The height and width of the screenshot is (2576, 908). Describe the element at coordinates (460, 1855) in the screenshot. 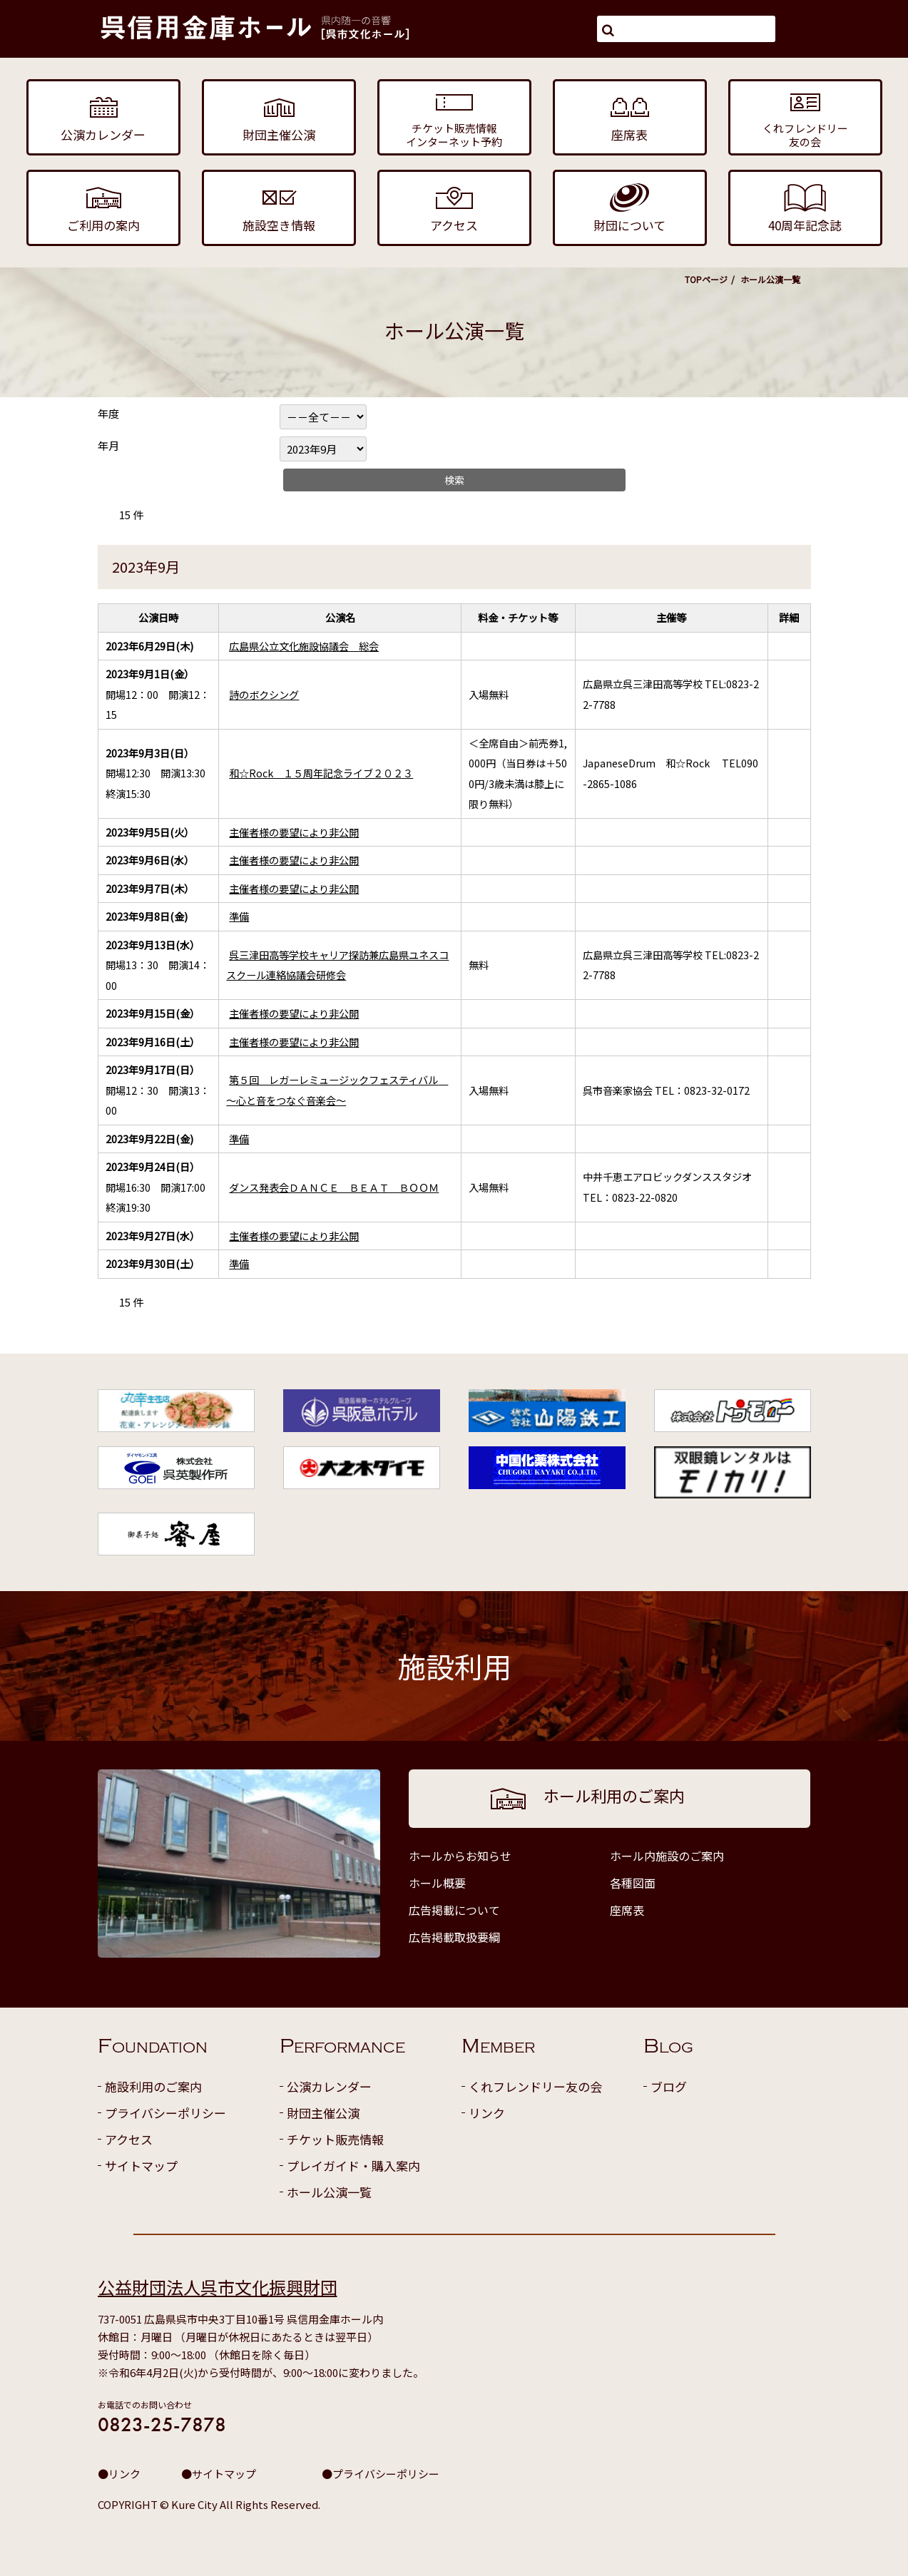

I see `ホールからお知らせ` at that location.